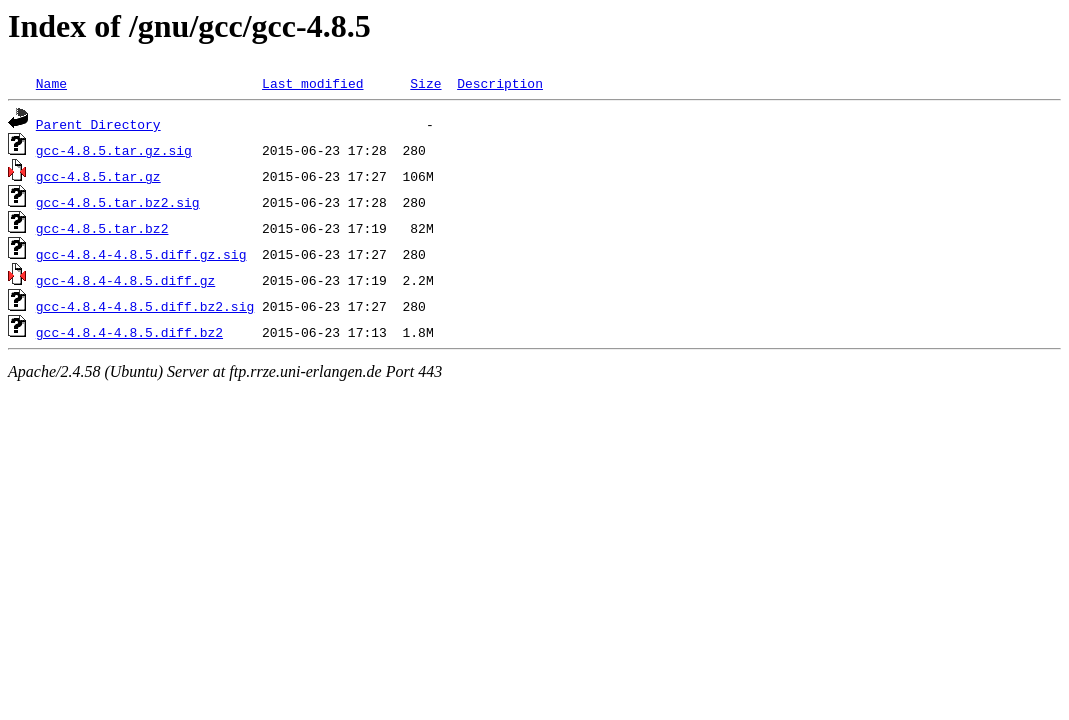  I want to click on gcc-4.8.5.tar.gz.sig, so click(114, 150).